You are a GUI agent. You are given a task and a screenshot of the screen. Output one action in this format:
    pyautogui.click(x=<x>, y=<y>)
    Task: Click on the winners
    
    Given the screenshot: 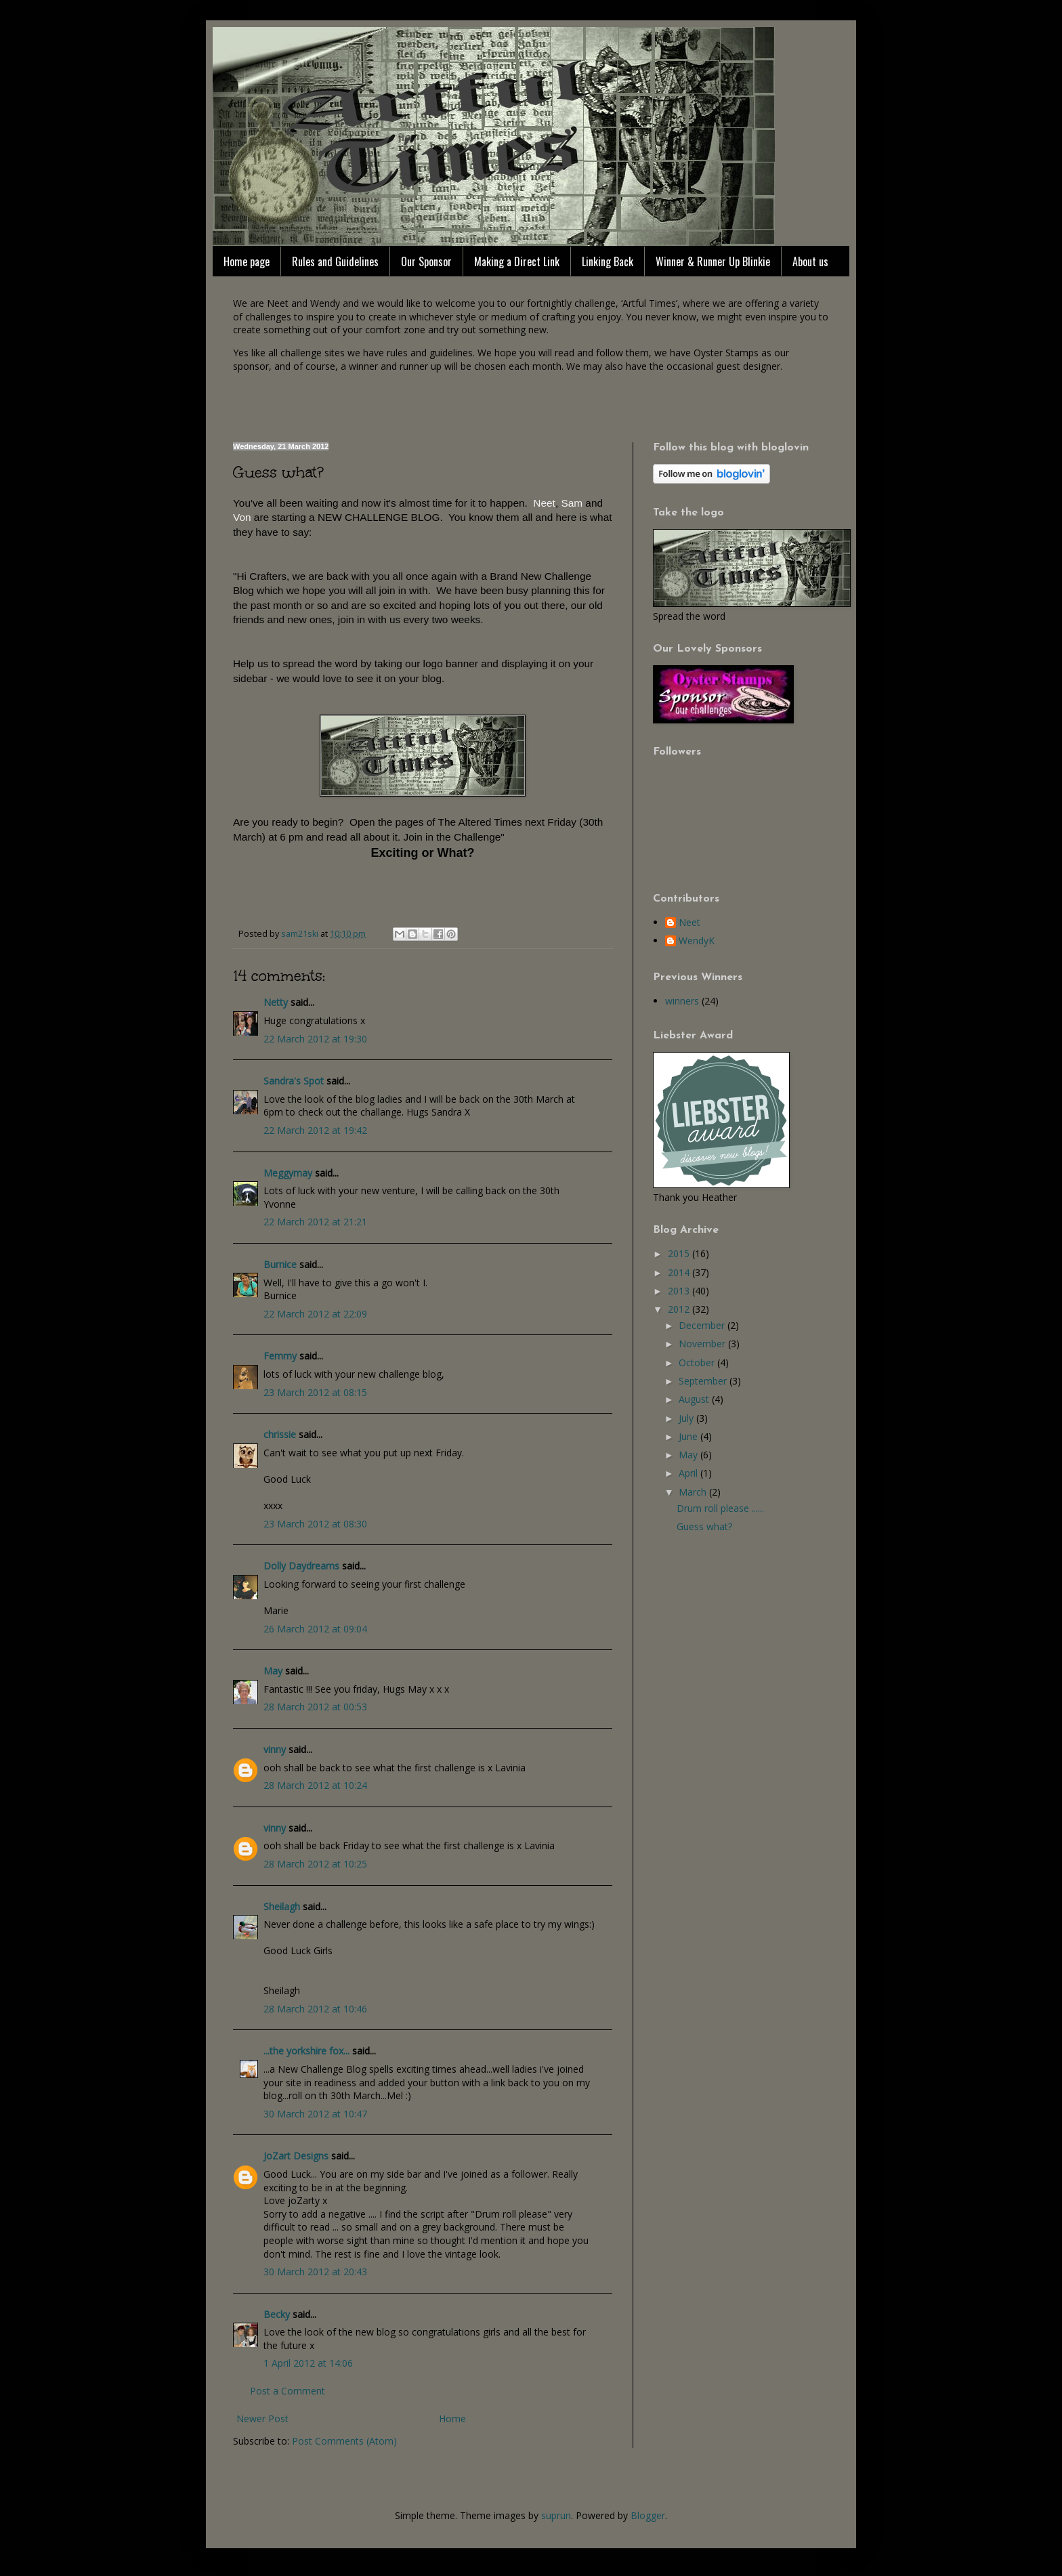 What is the action you would take?
    pyautogui.click(x=682, y=1000)
    